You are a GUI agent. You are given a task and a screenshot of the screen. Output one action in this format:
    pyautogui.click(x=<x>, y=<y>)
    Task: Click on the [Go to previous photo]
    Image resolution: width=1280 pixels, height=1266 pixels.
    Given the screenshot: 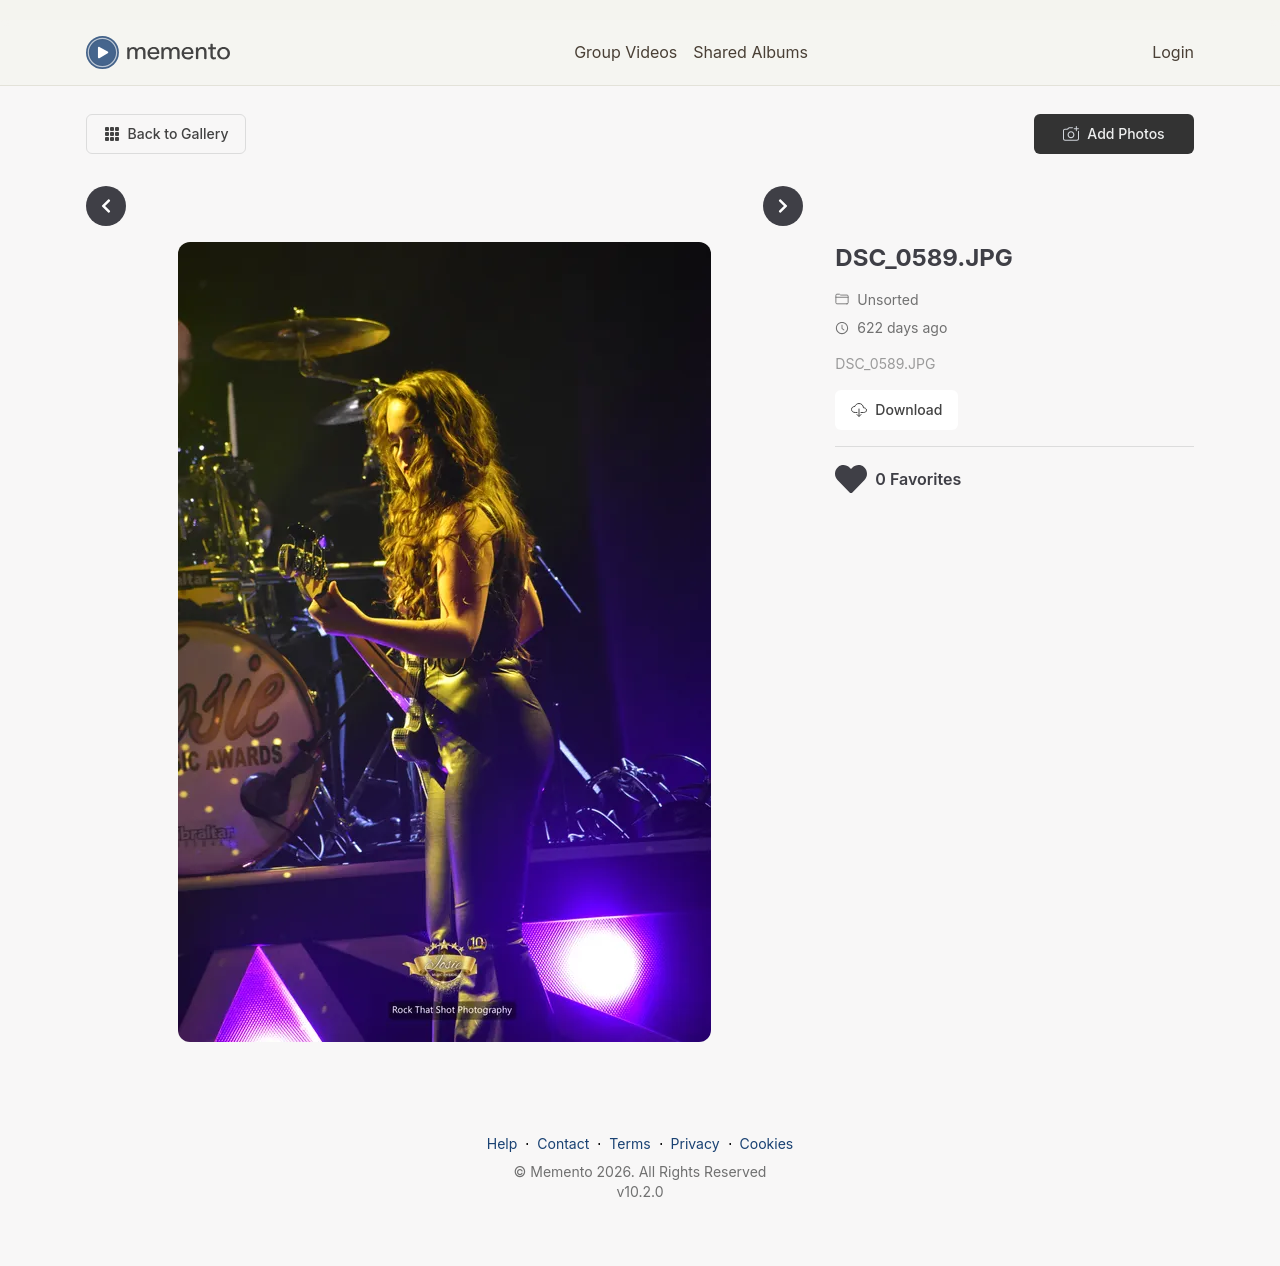 What is the action you would take?
    pyautogui.click(x=106, y=206)
    